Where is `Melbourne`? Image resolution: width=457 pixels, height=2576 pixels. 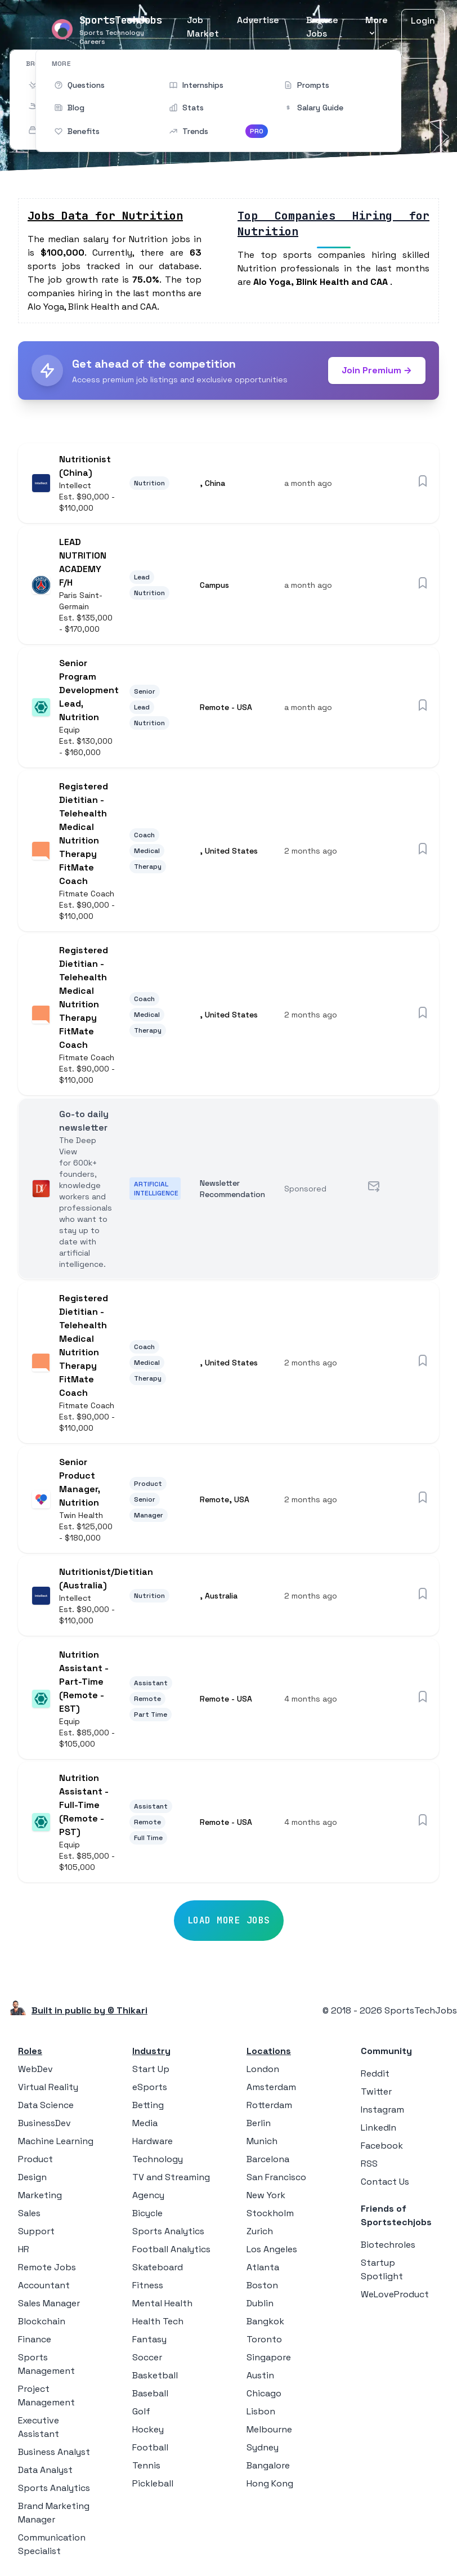 Melbourne is located at coordinates (269, 2429).